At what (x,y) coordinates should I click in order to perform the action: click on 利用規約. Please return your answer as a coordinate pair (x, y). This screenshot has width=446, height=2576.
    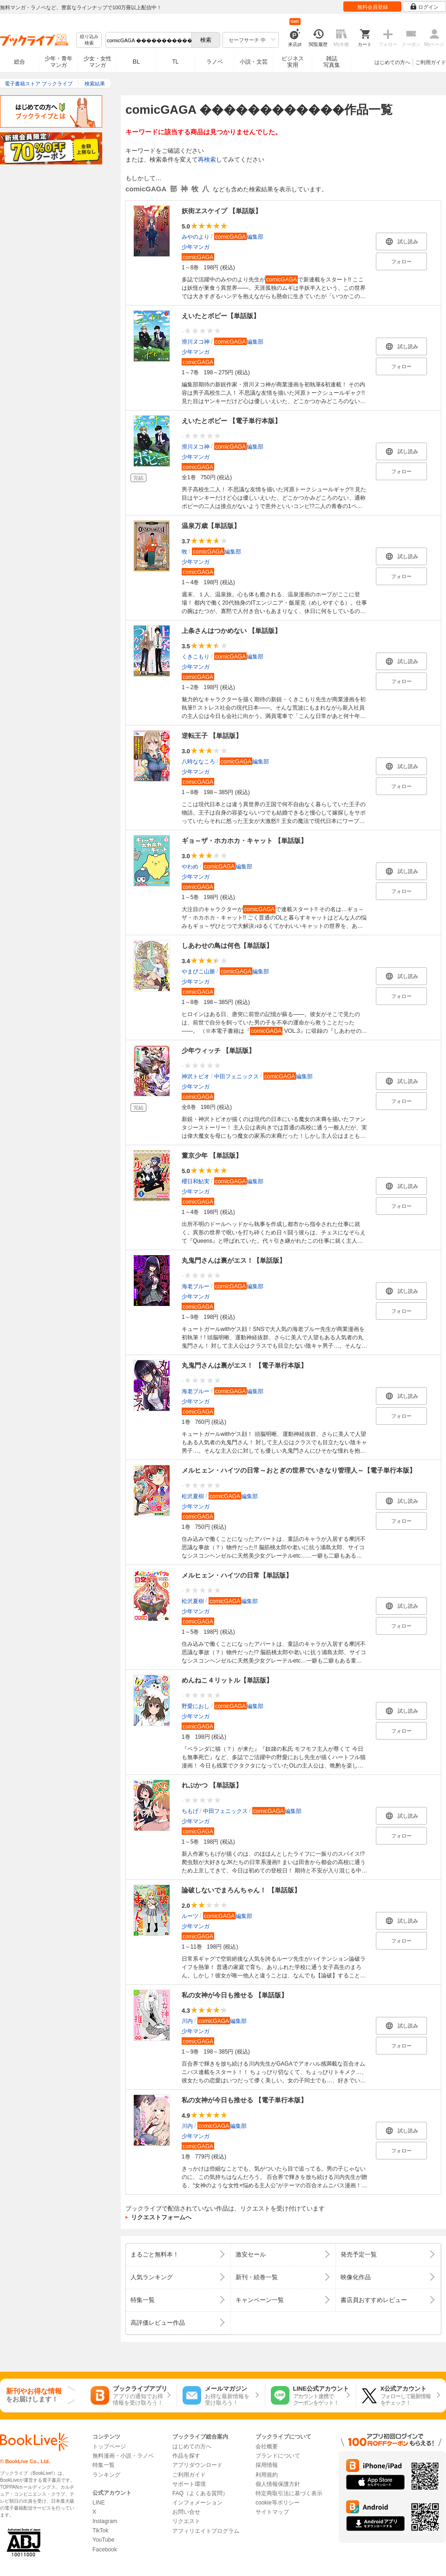
    Looking at the image, I should click on (267, 2475).